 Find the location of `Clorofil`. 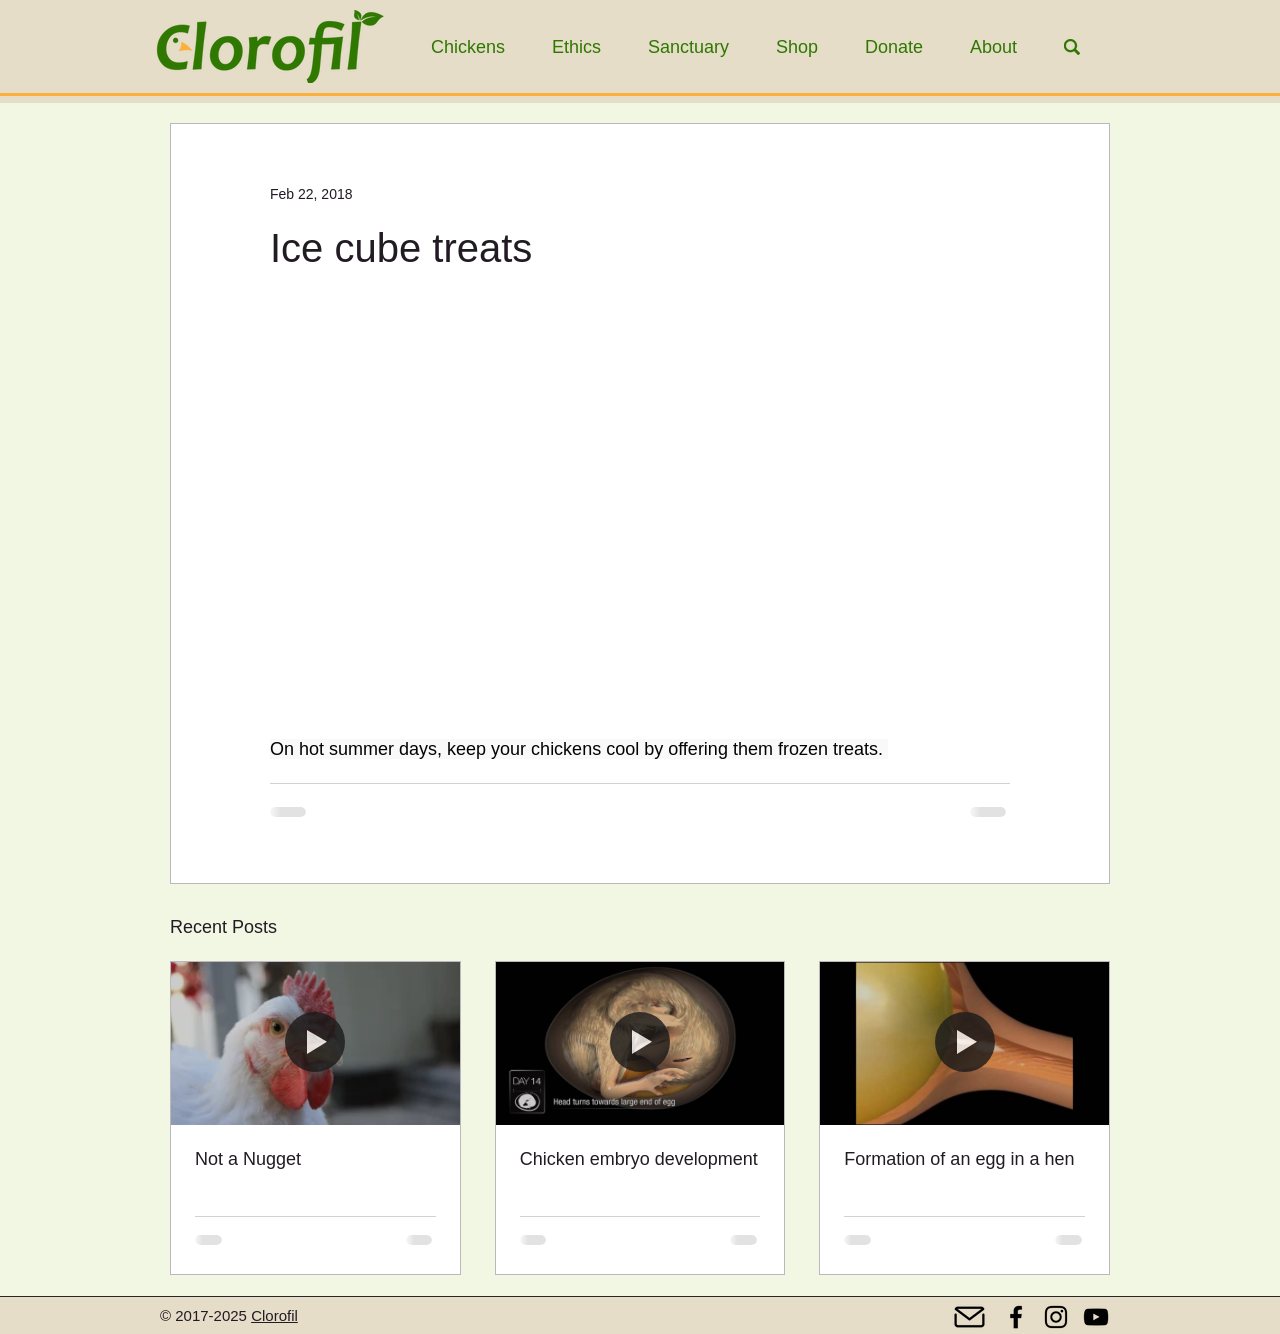

Clorofil is located at coordinates (274, 1315).